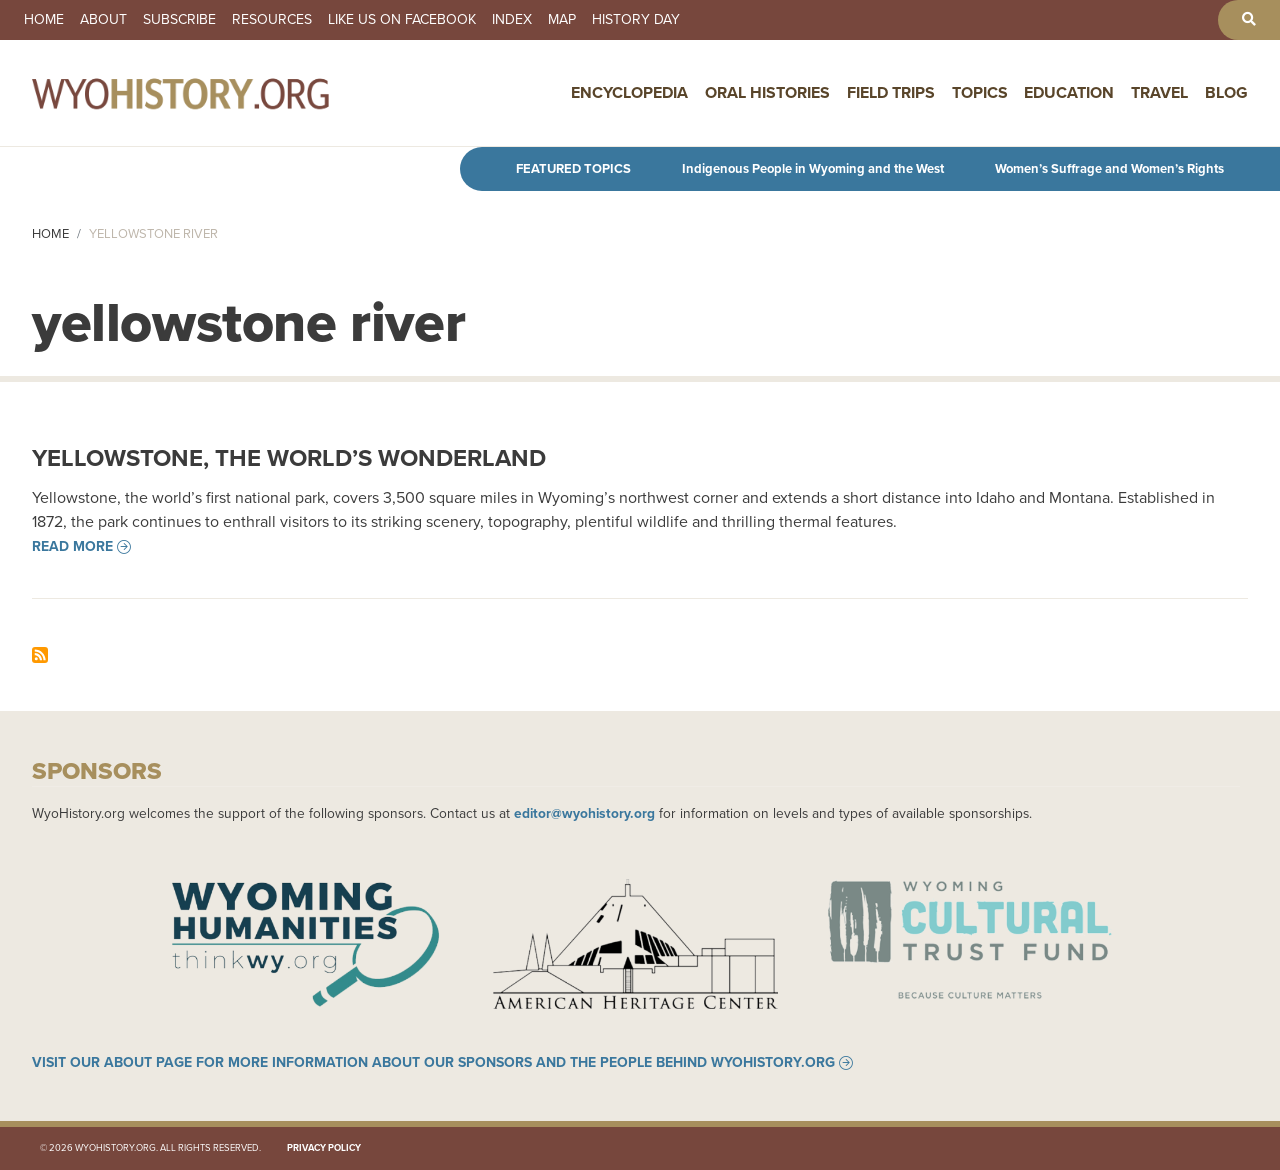  What do you see at coordinates (402, 20) in the screenshot?
I see `Like us on Facebook` at bounding box center [402, 20].